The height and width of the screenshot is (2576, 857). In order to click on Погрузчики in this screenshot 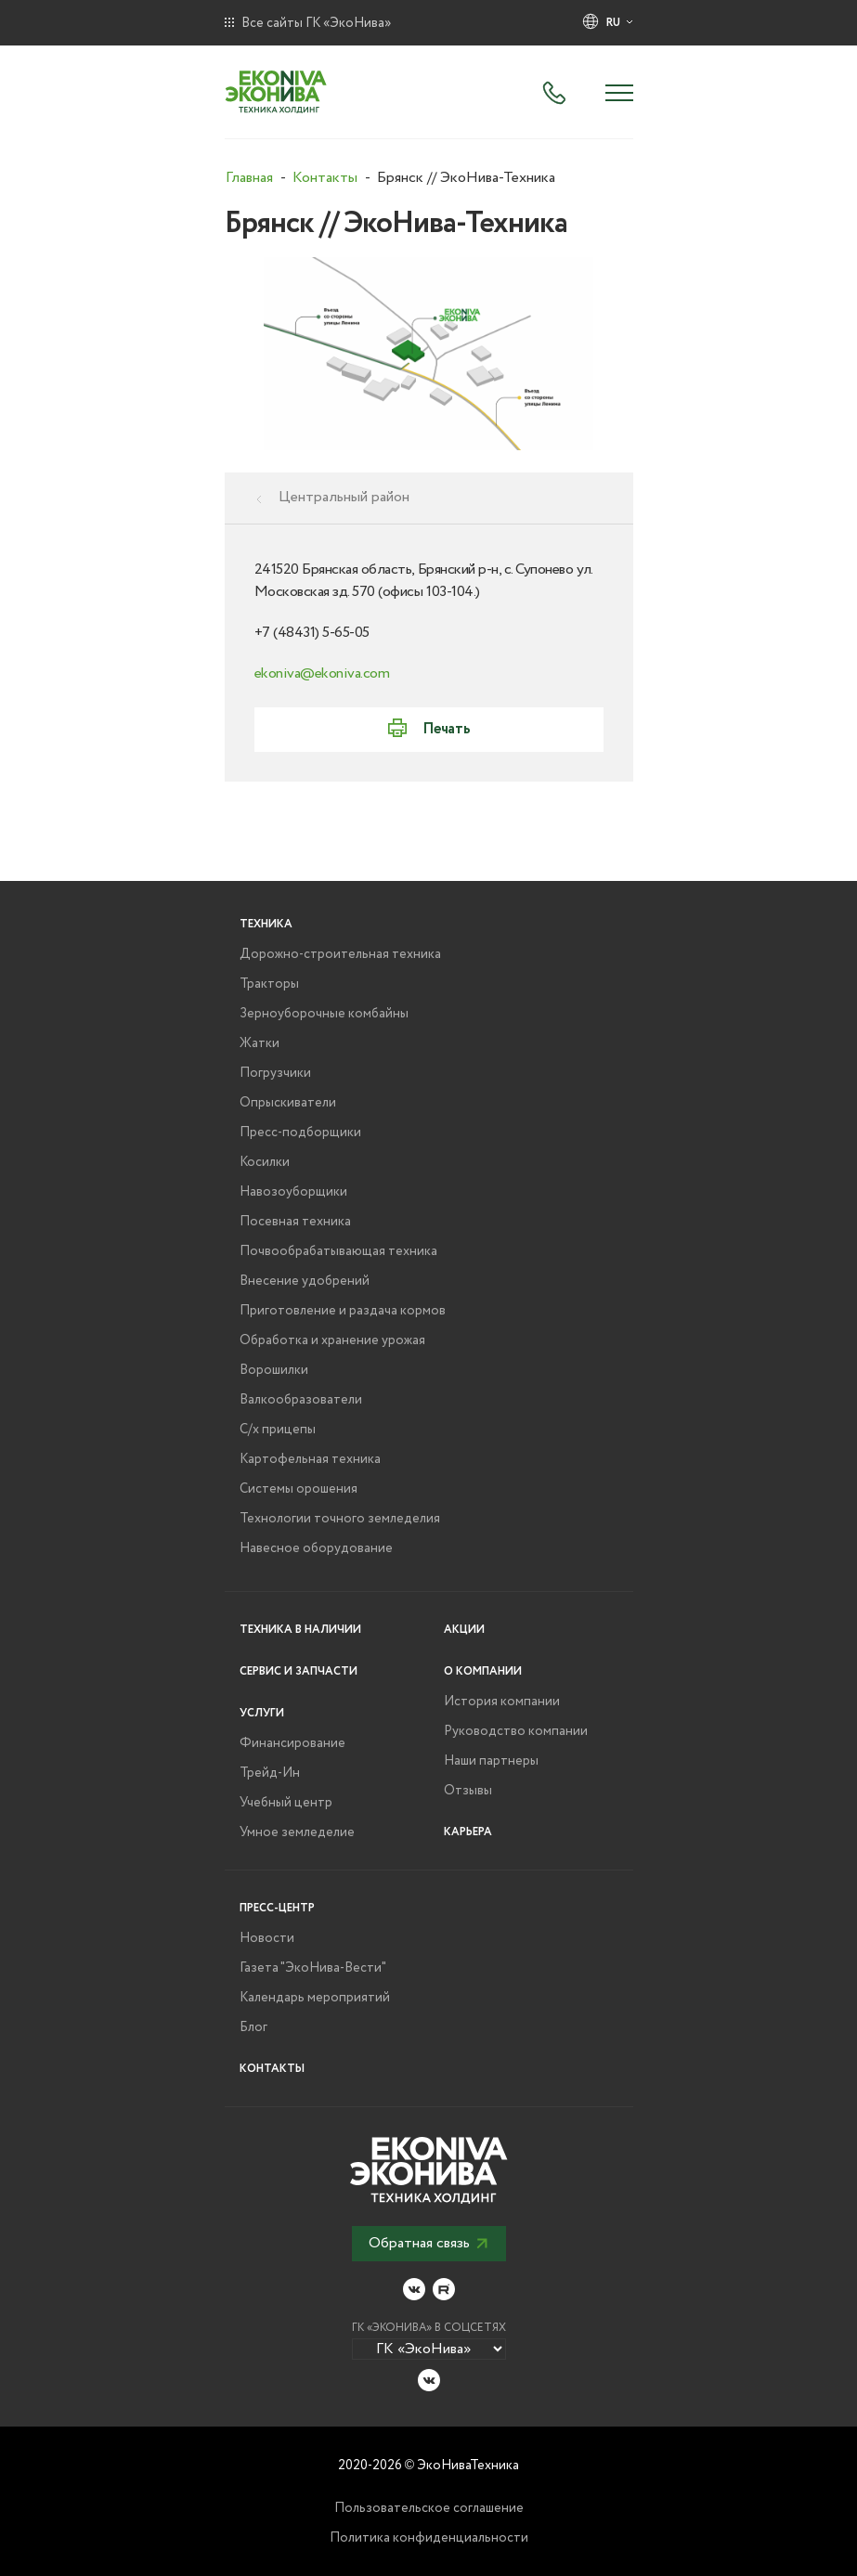, I will do `click(275, 1073)`.